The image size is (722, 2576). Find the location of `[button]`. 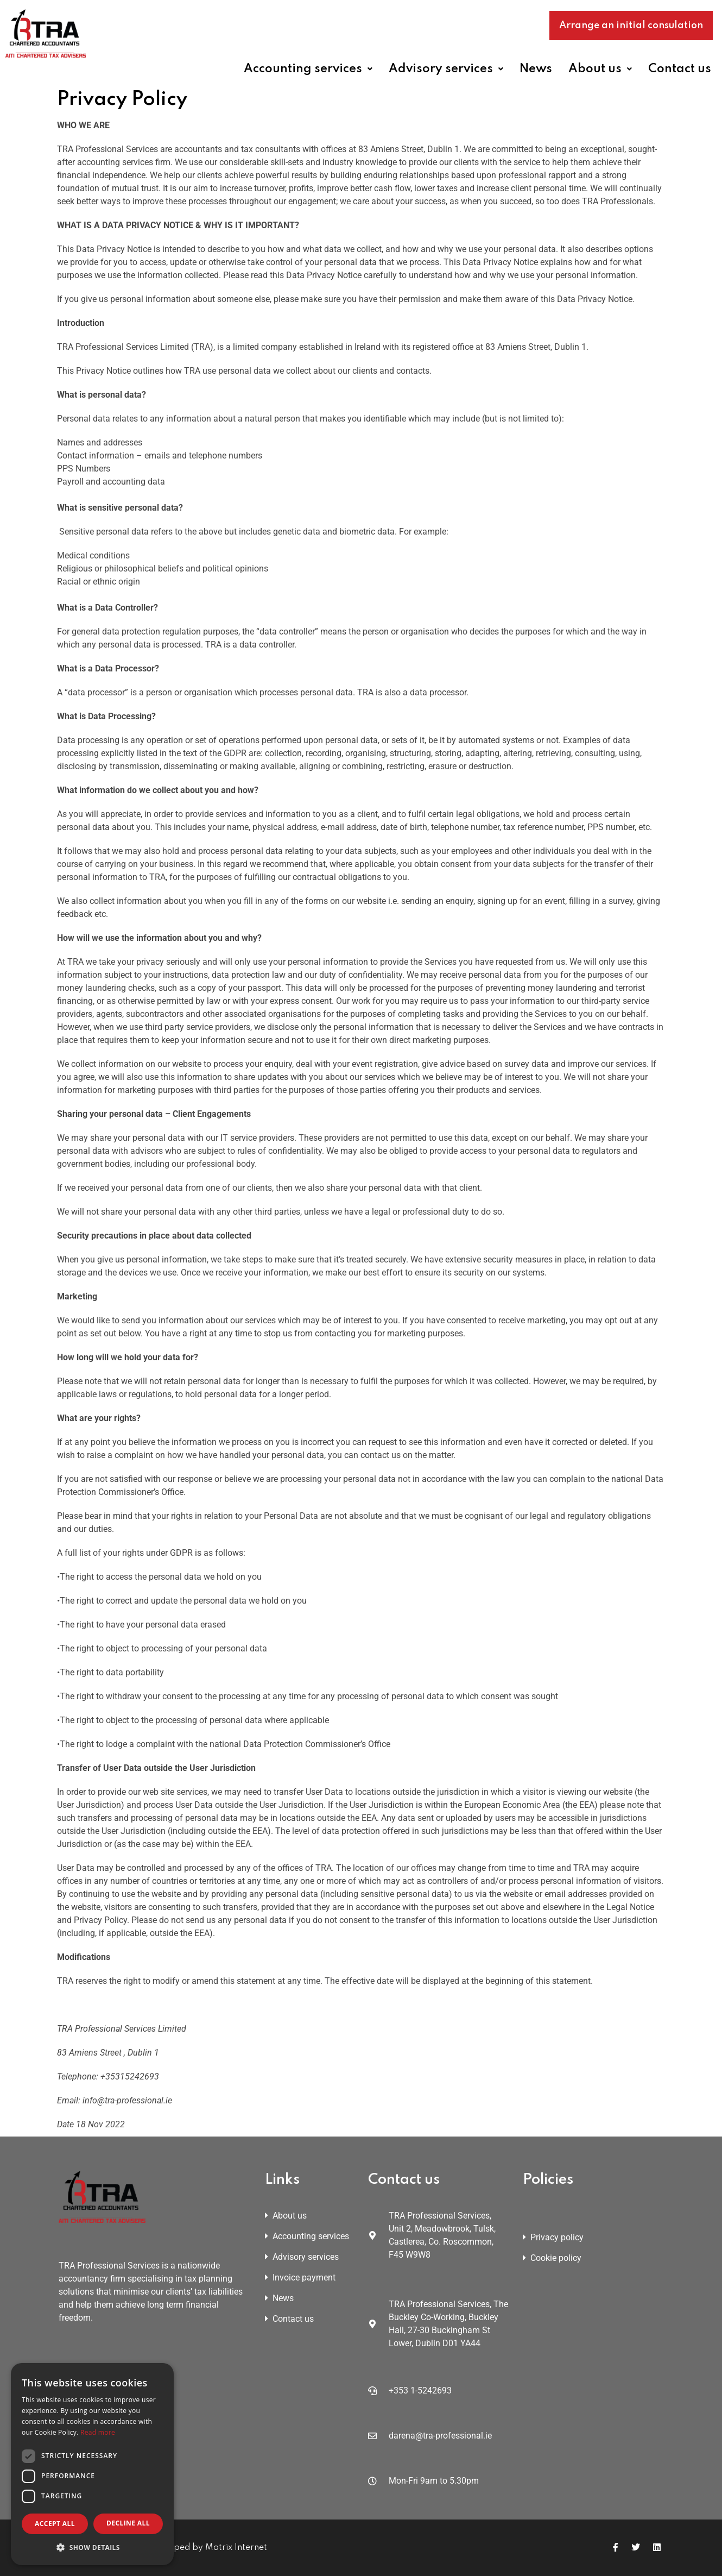

[button] is located at coordinates (312, 69).